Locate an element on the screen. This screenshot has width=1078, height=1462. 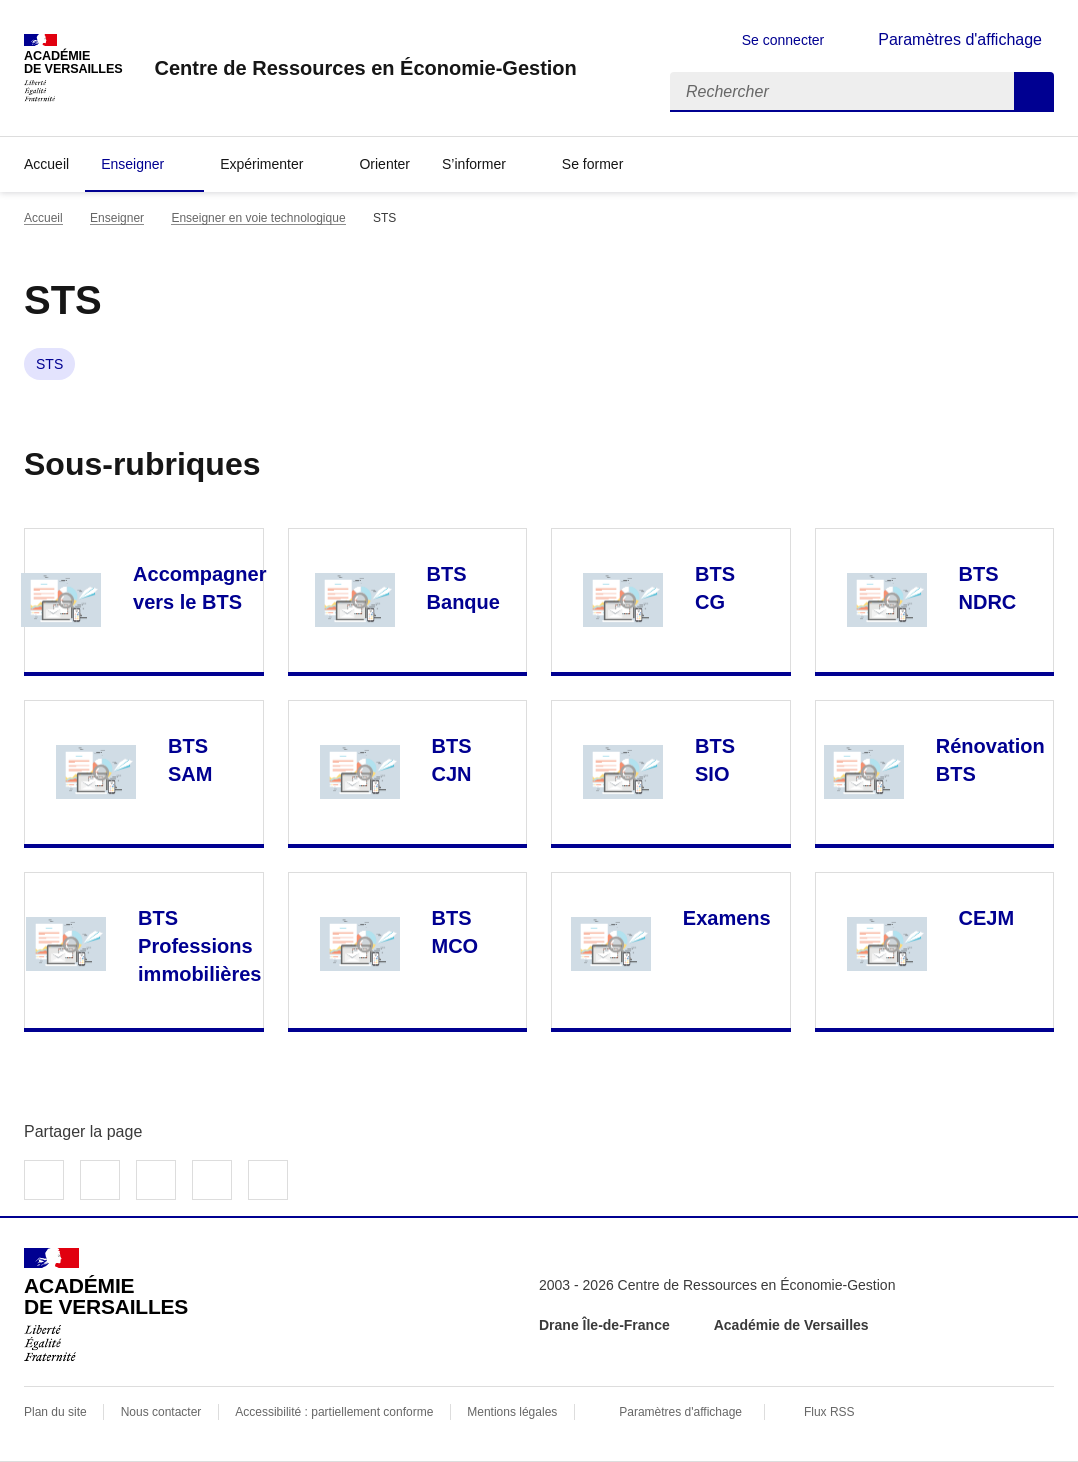
Nous contacter [ouvrir le formulaire de contact] is located at coordinates (161, 1412).